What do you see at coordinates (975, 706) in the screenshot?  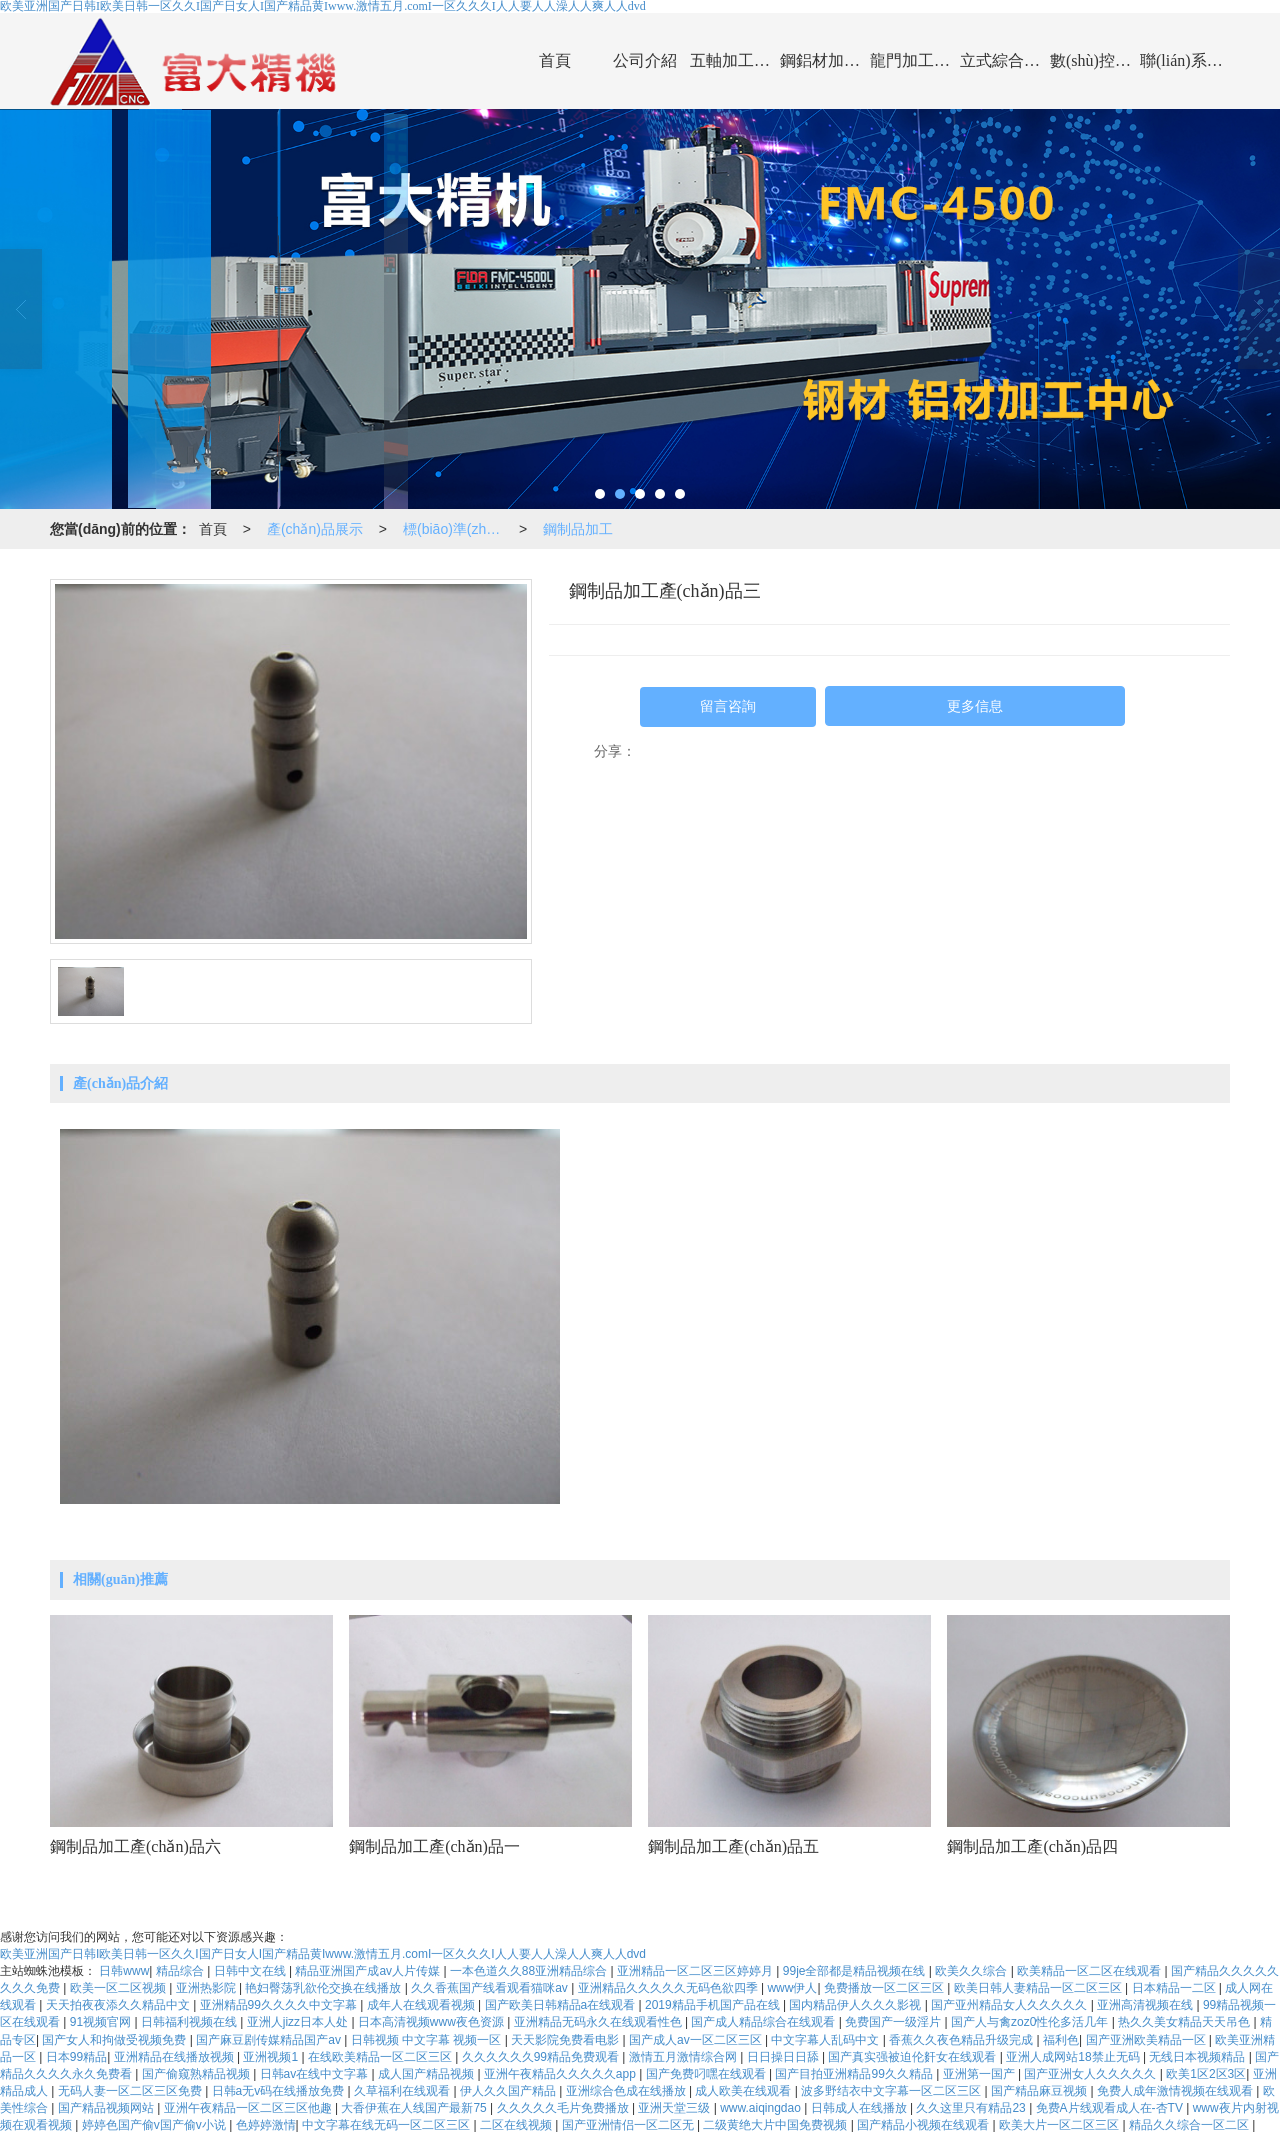 I see `更多信息` at bounding box center [975, 706].